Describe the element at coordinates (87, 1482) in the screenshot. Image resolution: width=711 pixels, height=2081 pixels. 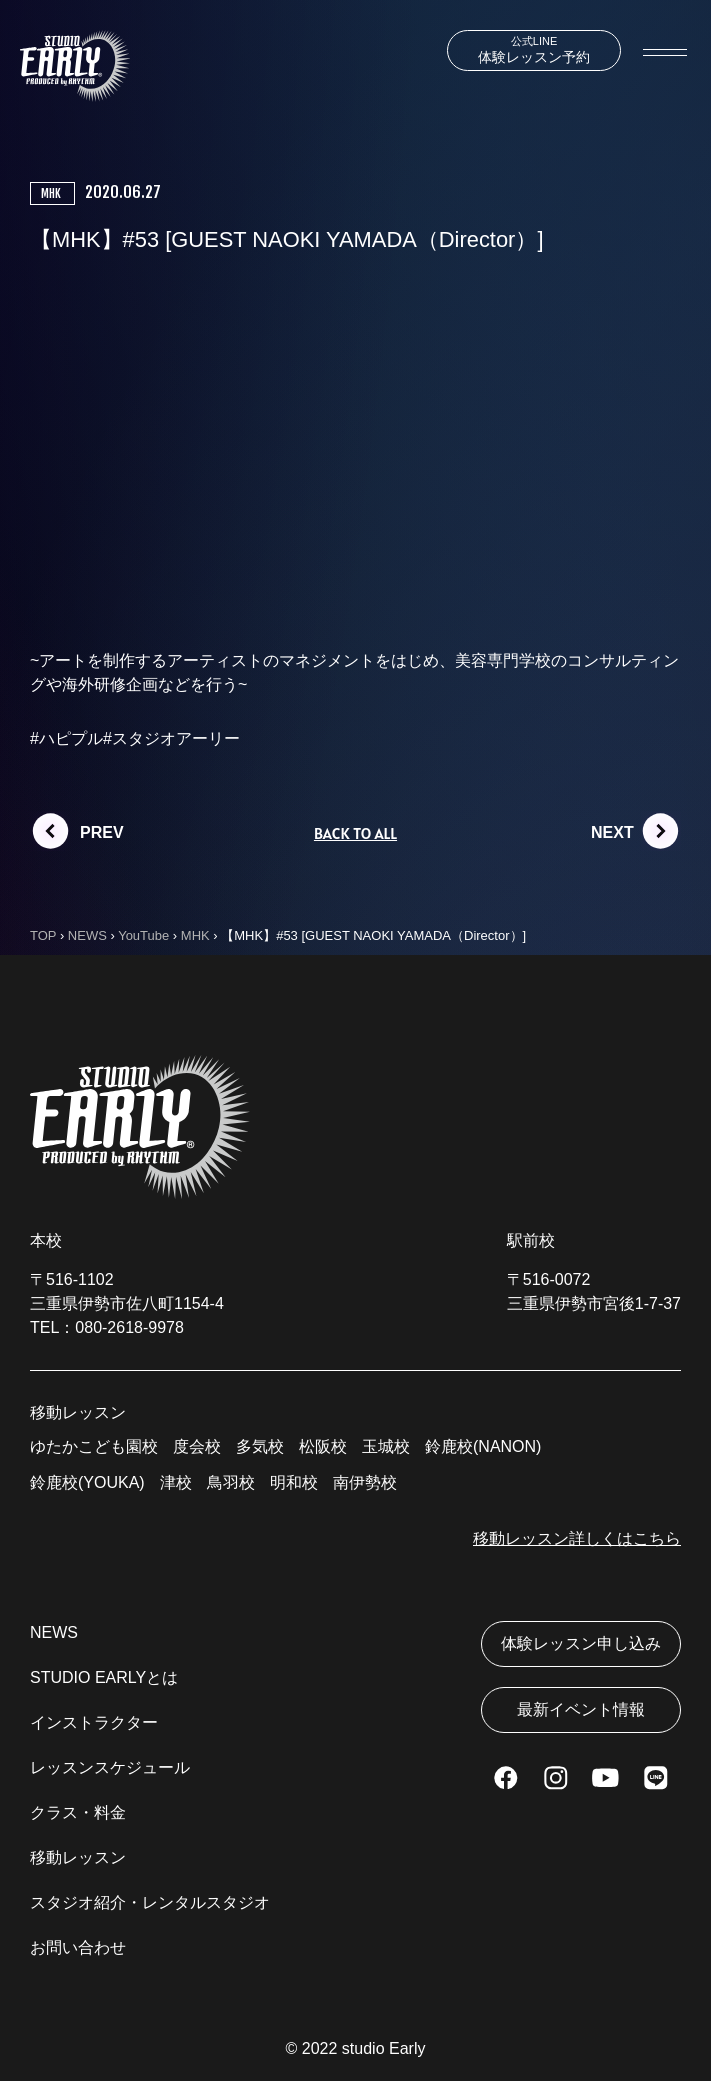
I see `鈴鹿校(YOUKA)` at that location.